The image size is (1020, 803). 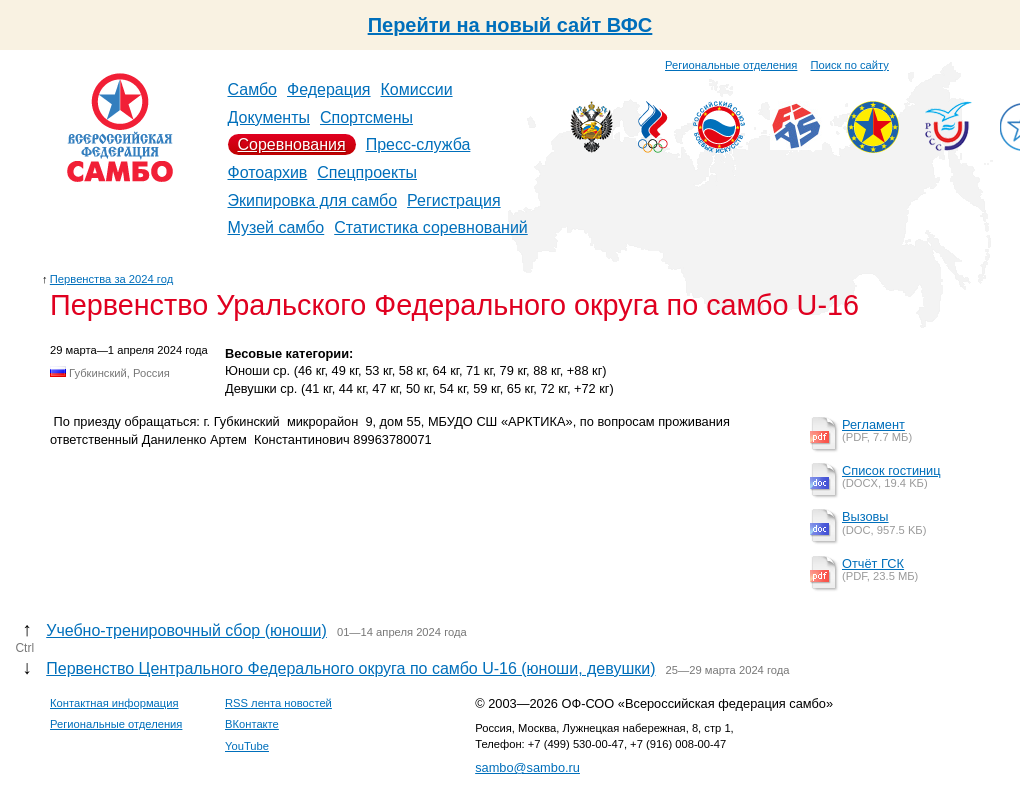 I want to click on ВКонтакте, so click(x=252, y=724).